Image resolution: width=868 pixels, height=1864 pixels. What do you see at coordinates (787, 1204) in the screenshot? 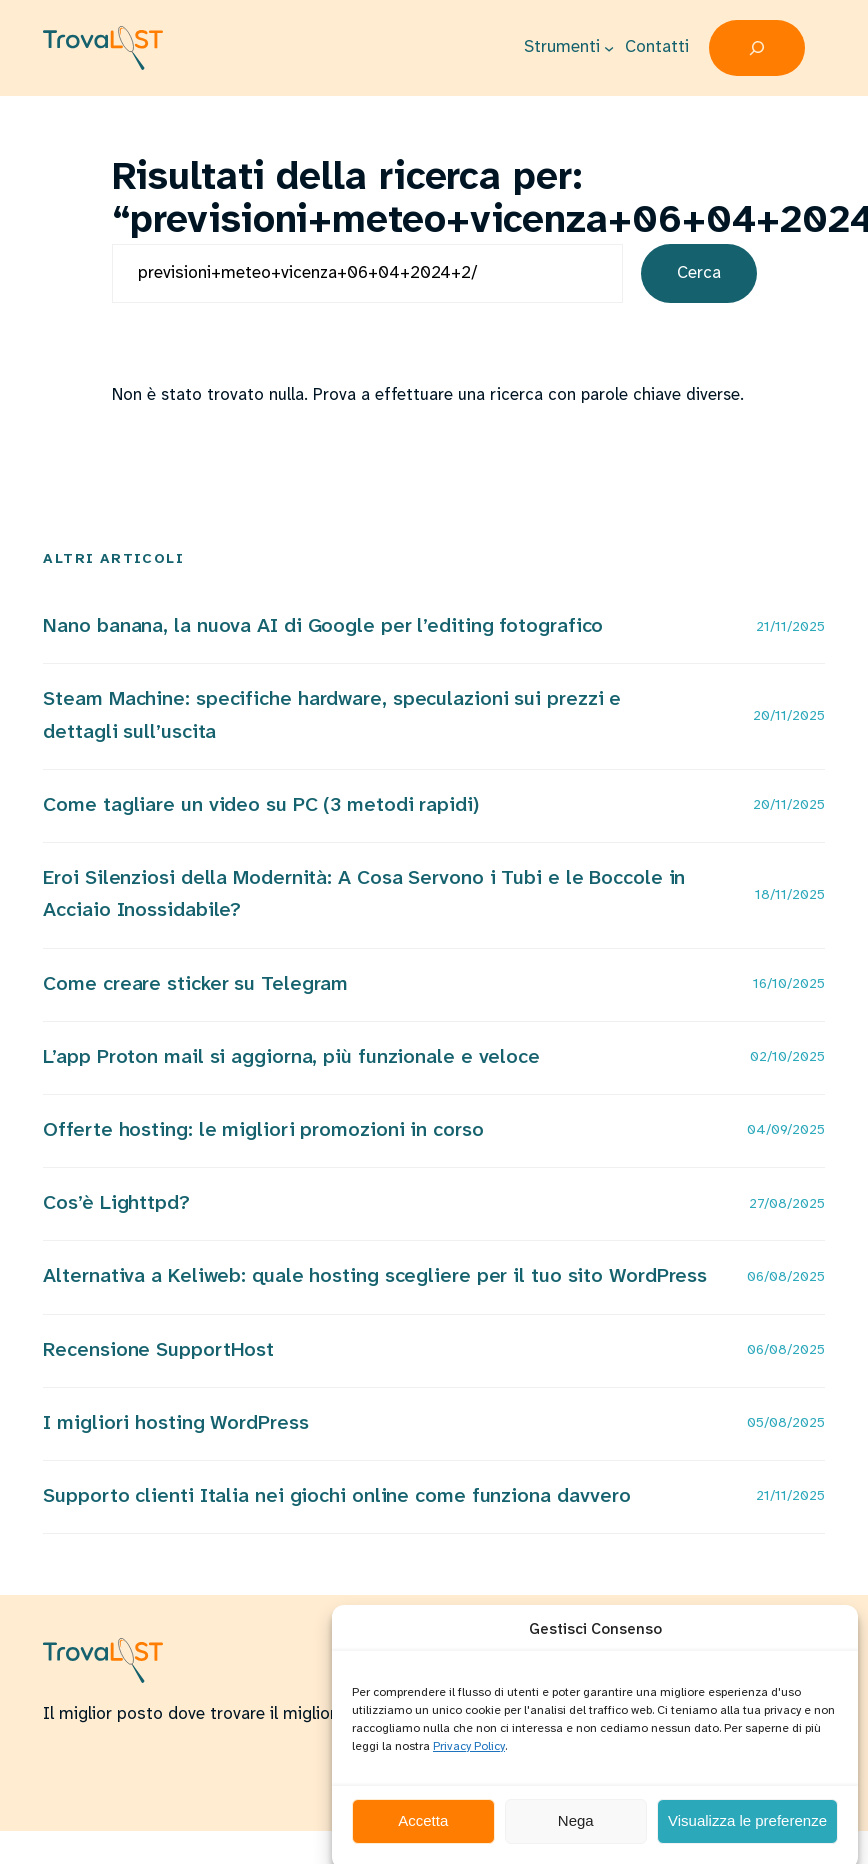
I see `27/08/2025` at bounding box center [787, 1204].